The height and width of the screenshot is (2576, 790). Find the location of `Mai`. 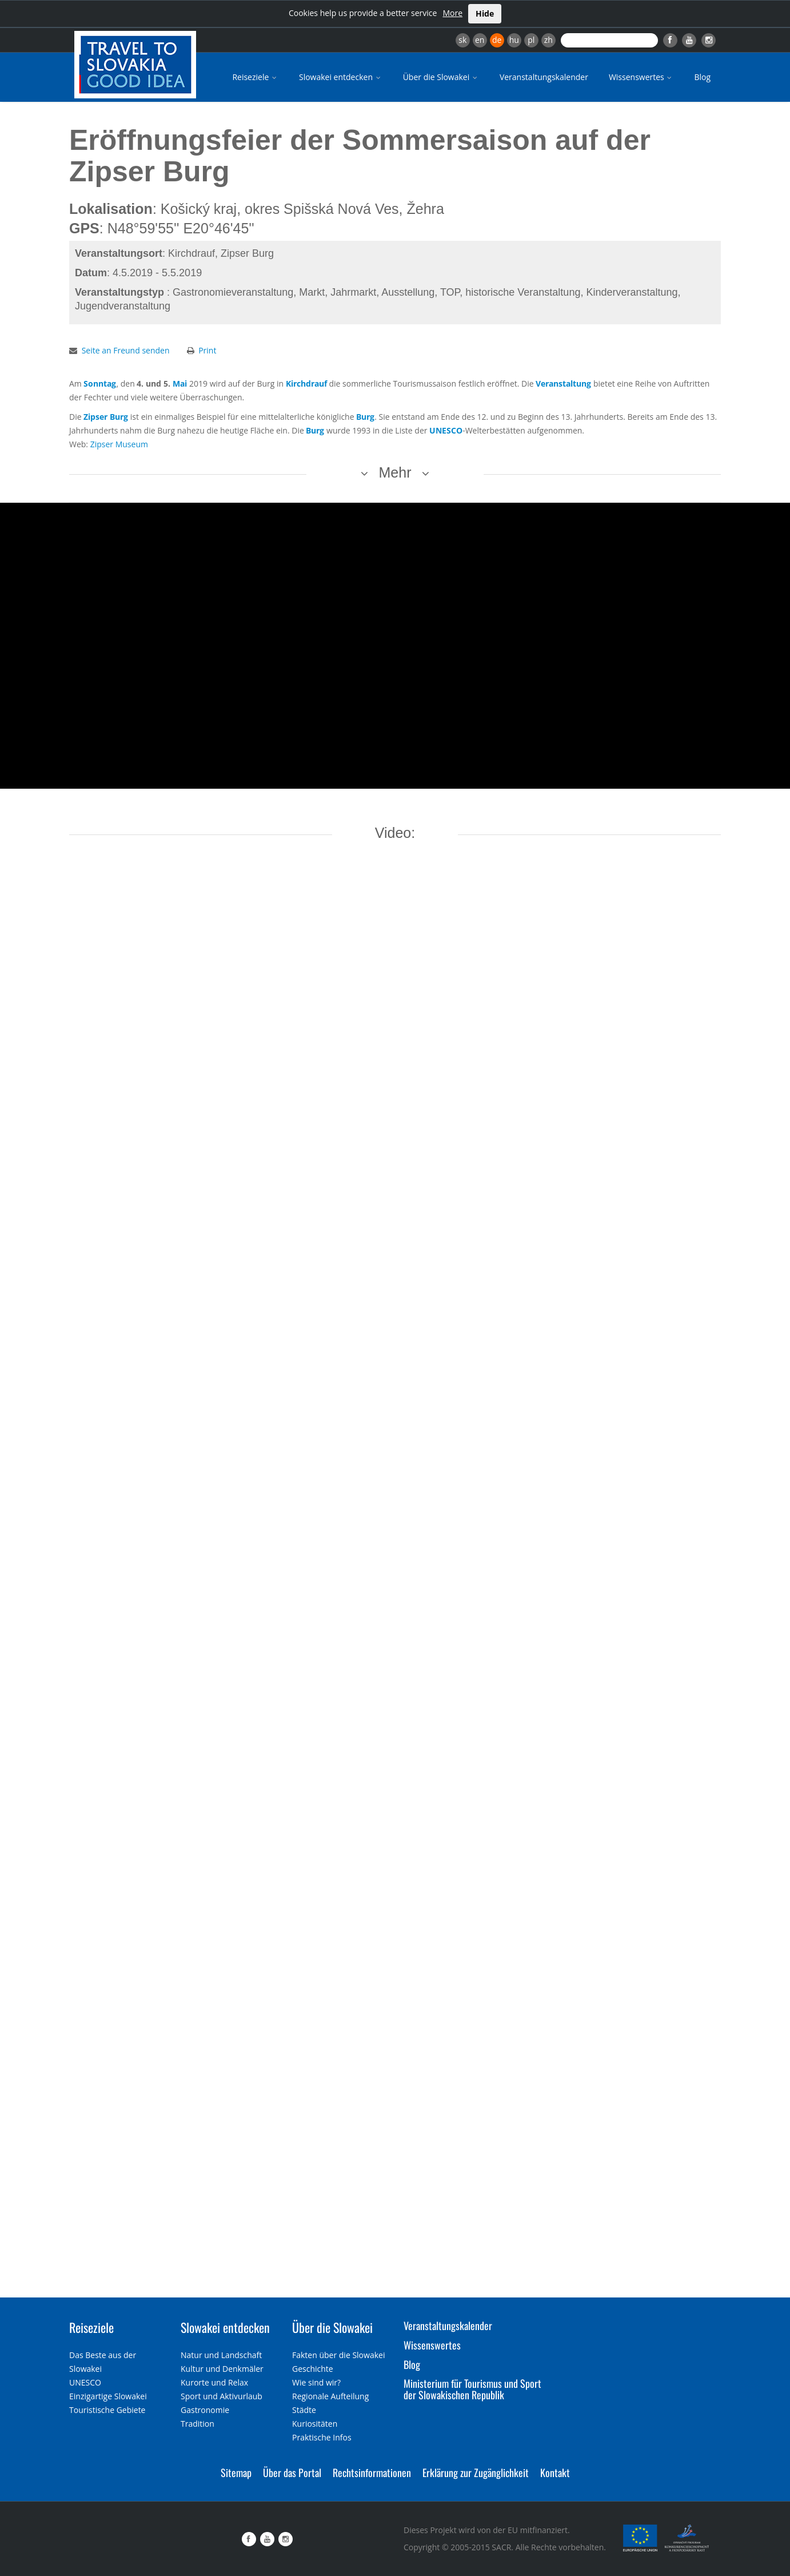

Mai is located at coordinates (180, 383).